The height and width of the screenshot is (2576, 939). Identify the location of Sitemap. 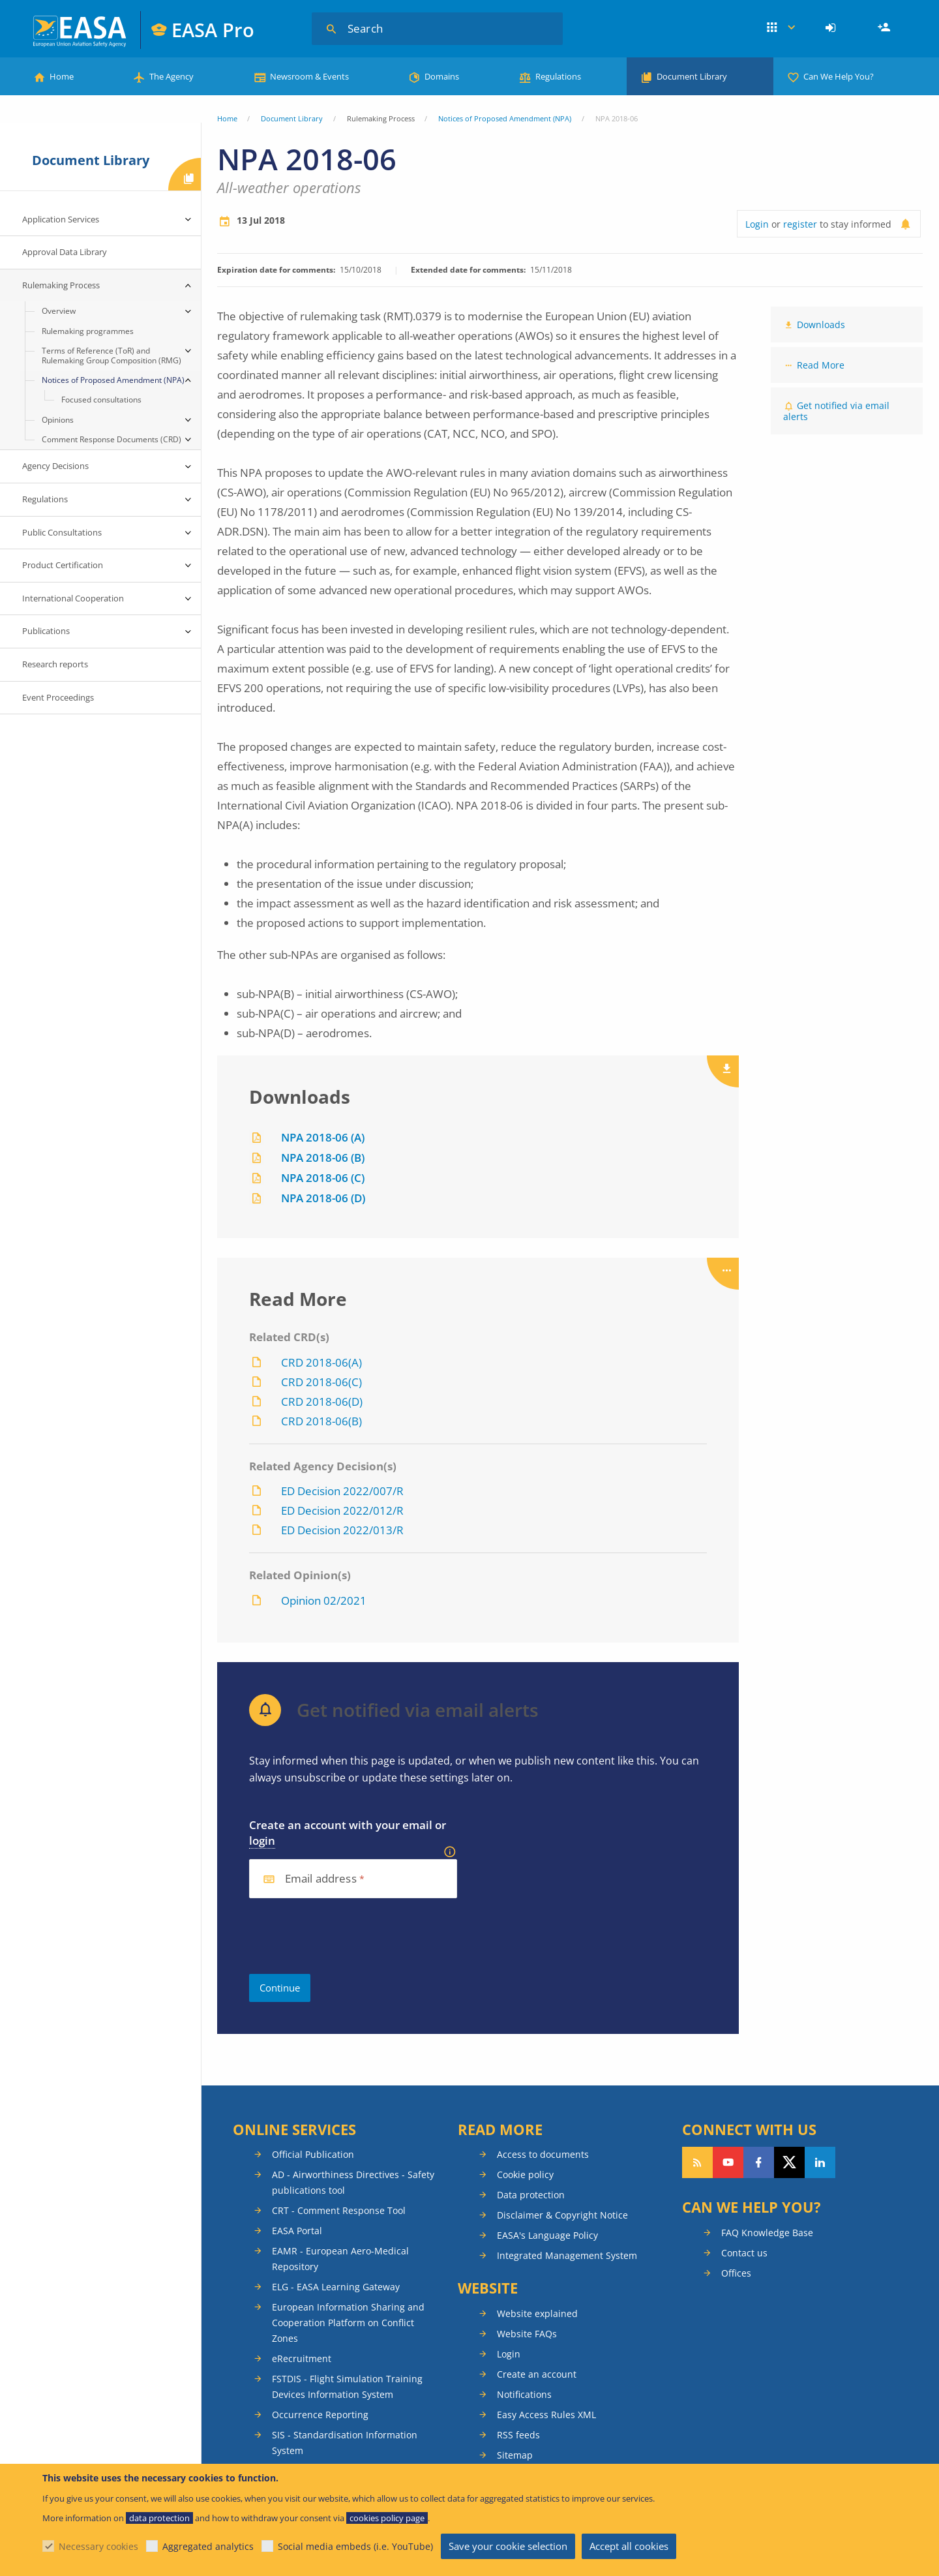
(515, 2455).